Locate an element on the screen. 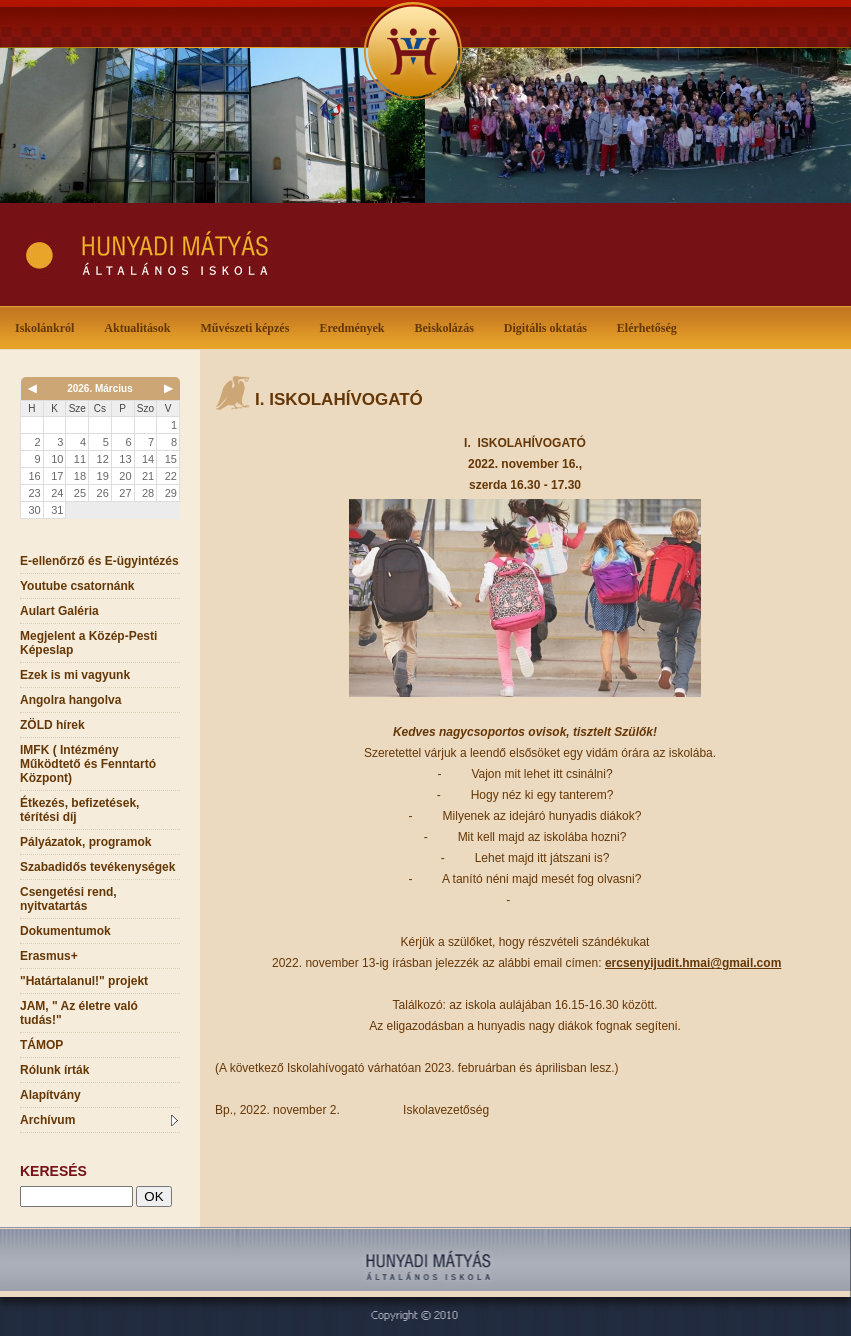 The image size is (851, 1336). "Határtalanul!" projekt is located at coordinates (84, 981).